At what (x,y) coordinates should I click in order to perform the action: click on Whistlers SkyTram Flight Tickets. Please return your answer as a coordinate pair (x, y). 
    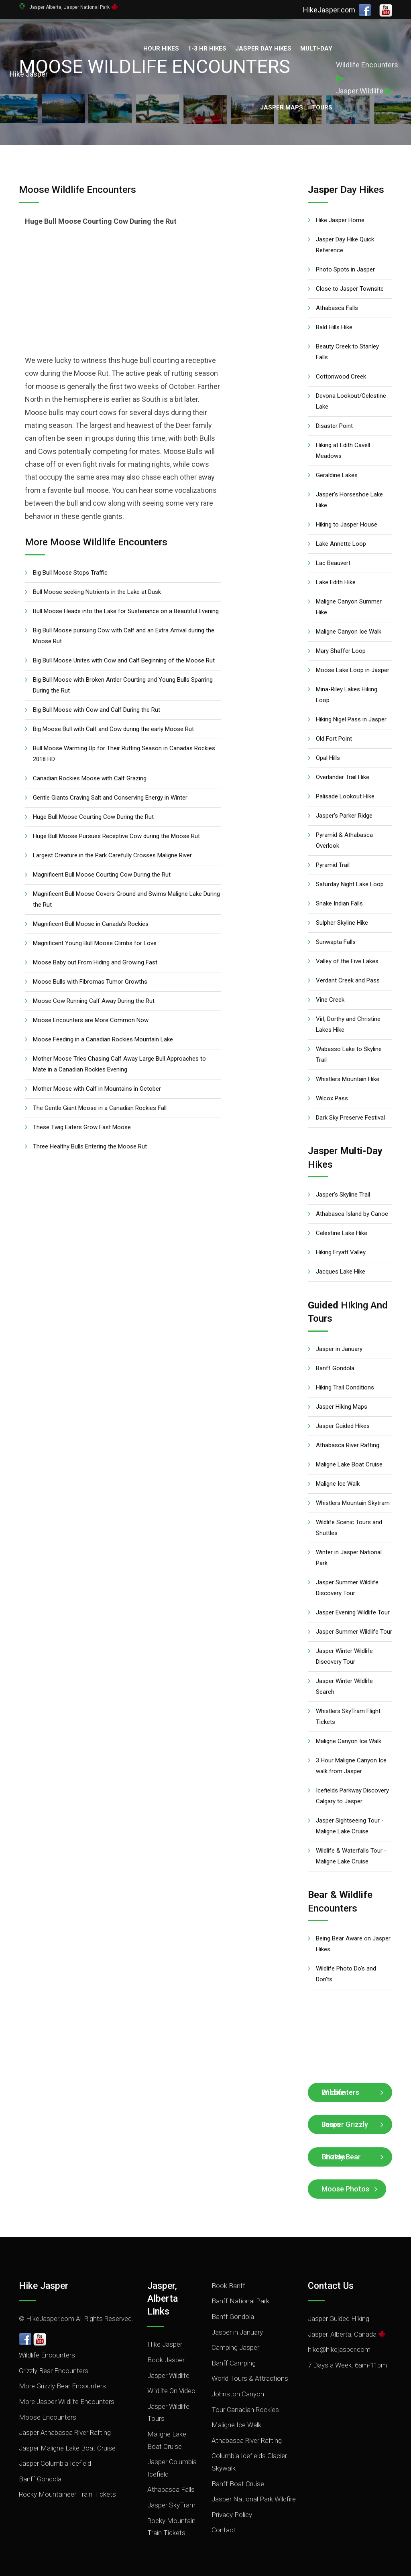
    Looking at the image, I should click on (348, 1716).